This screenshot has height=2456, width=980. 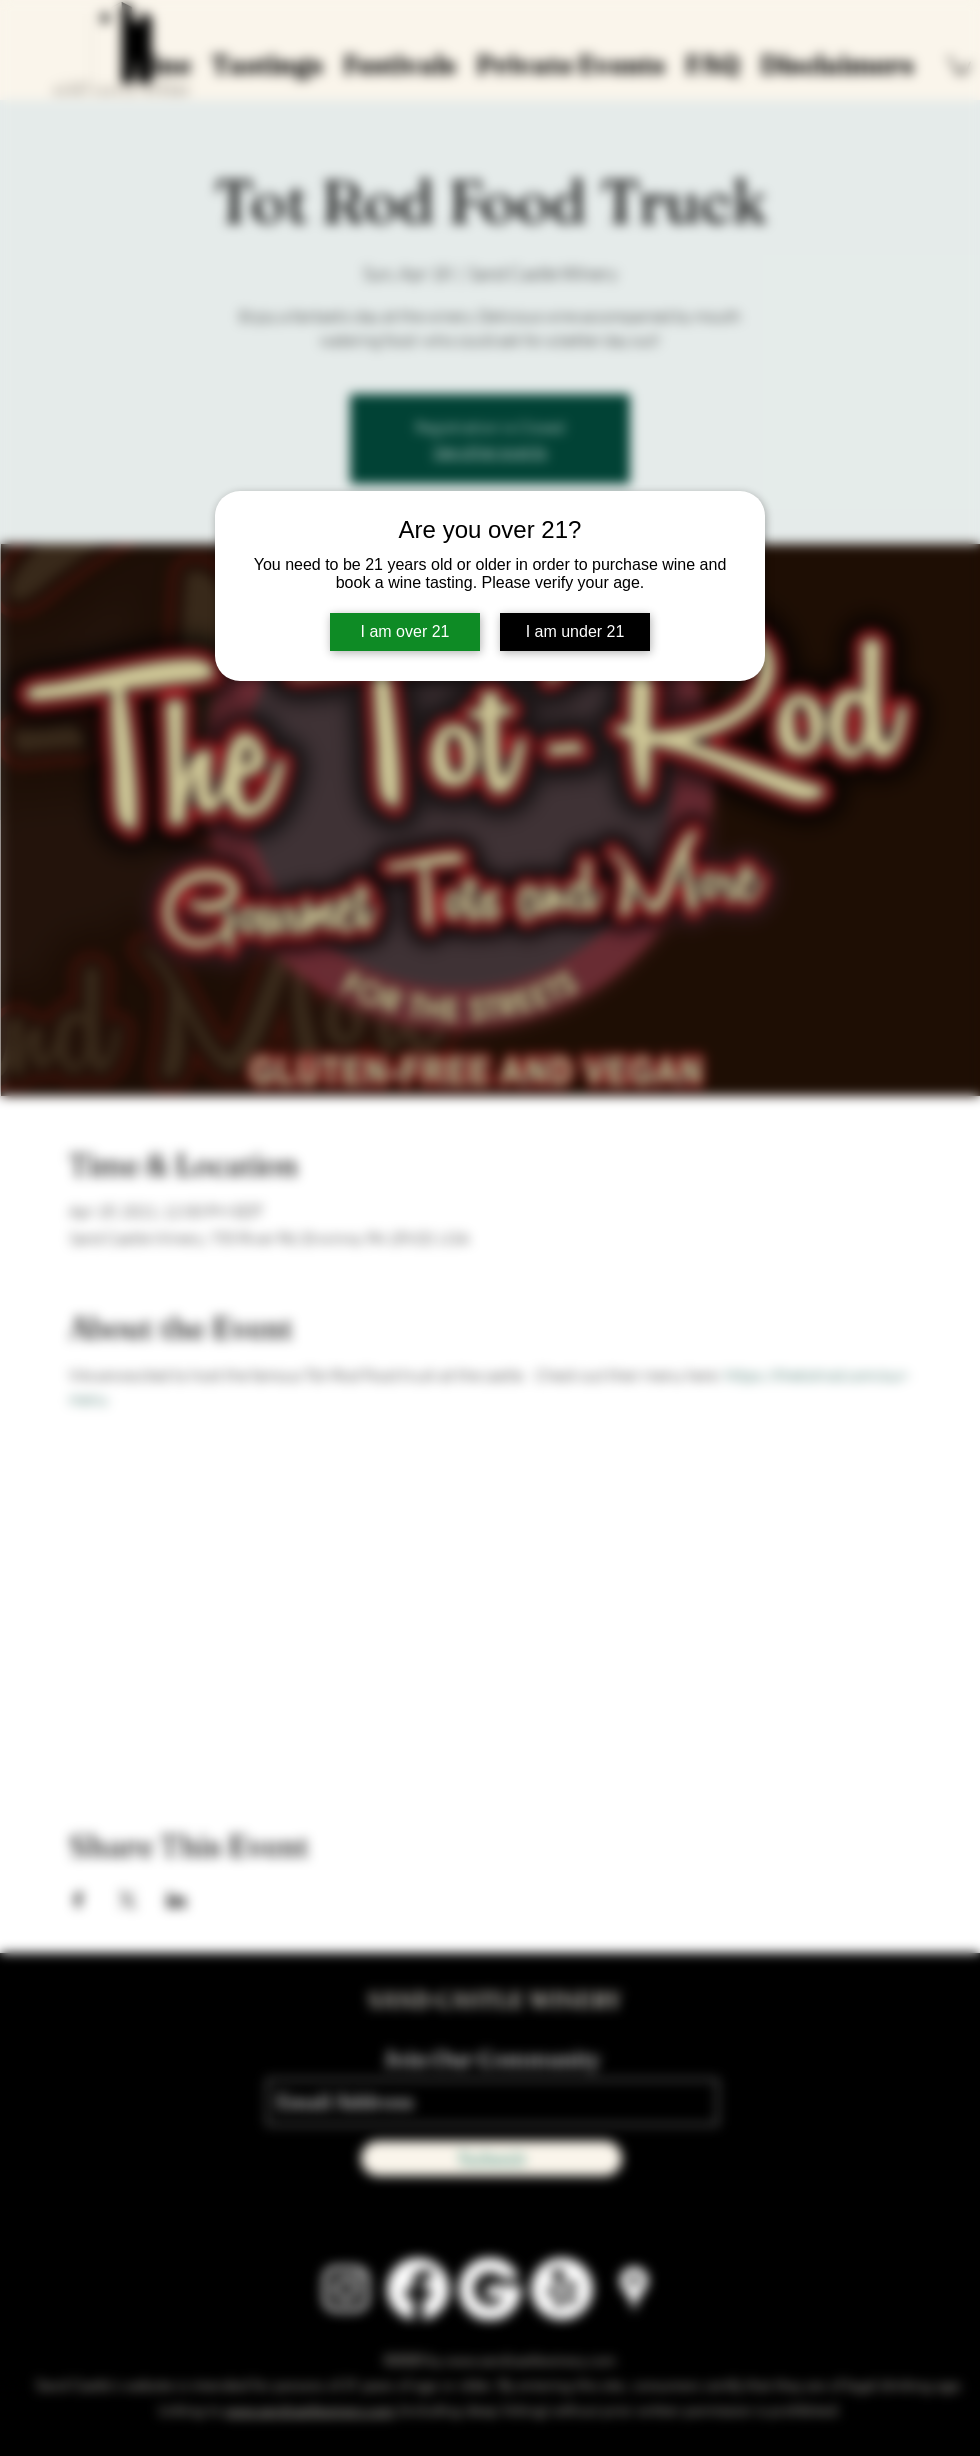 What do you see at coordinates (575, 631) in the screenshot?
I see `I am under 21` at bounding box center [575, 631].